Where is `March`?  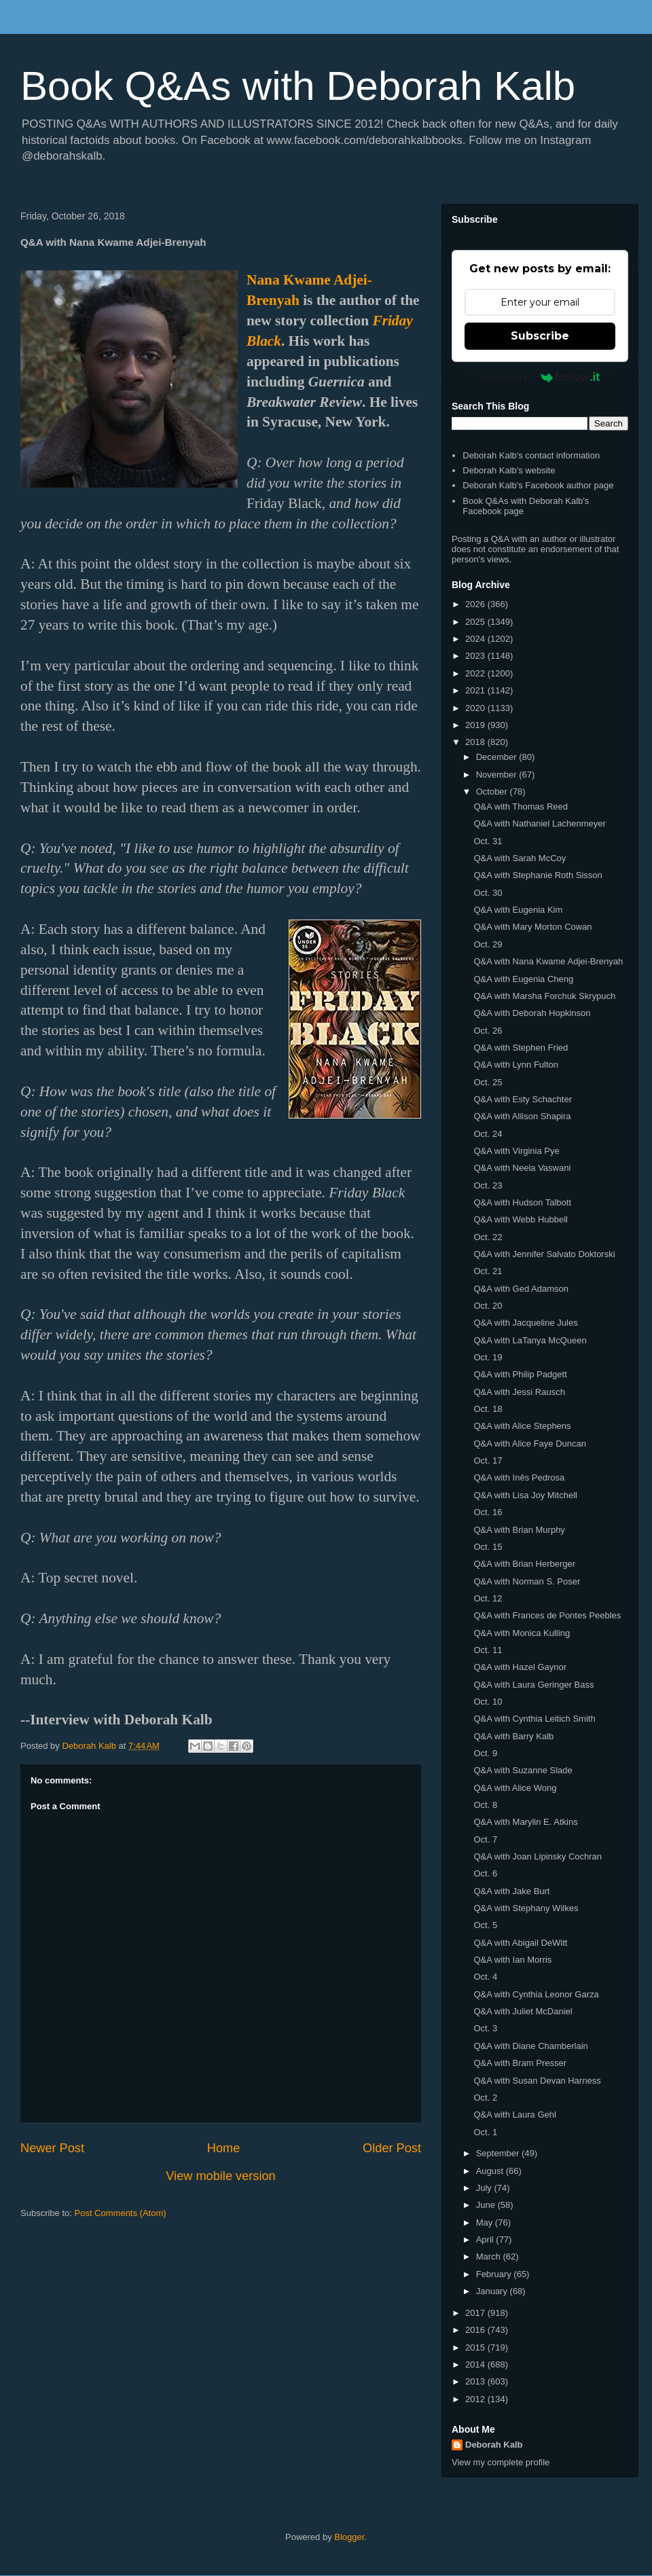
March is located at coordinates (489, 2256).